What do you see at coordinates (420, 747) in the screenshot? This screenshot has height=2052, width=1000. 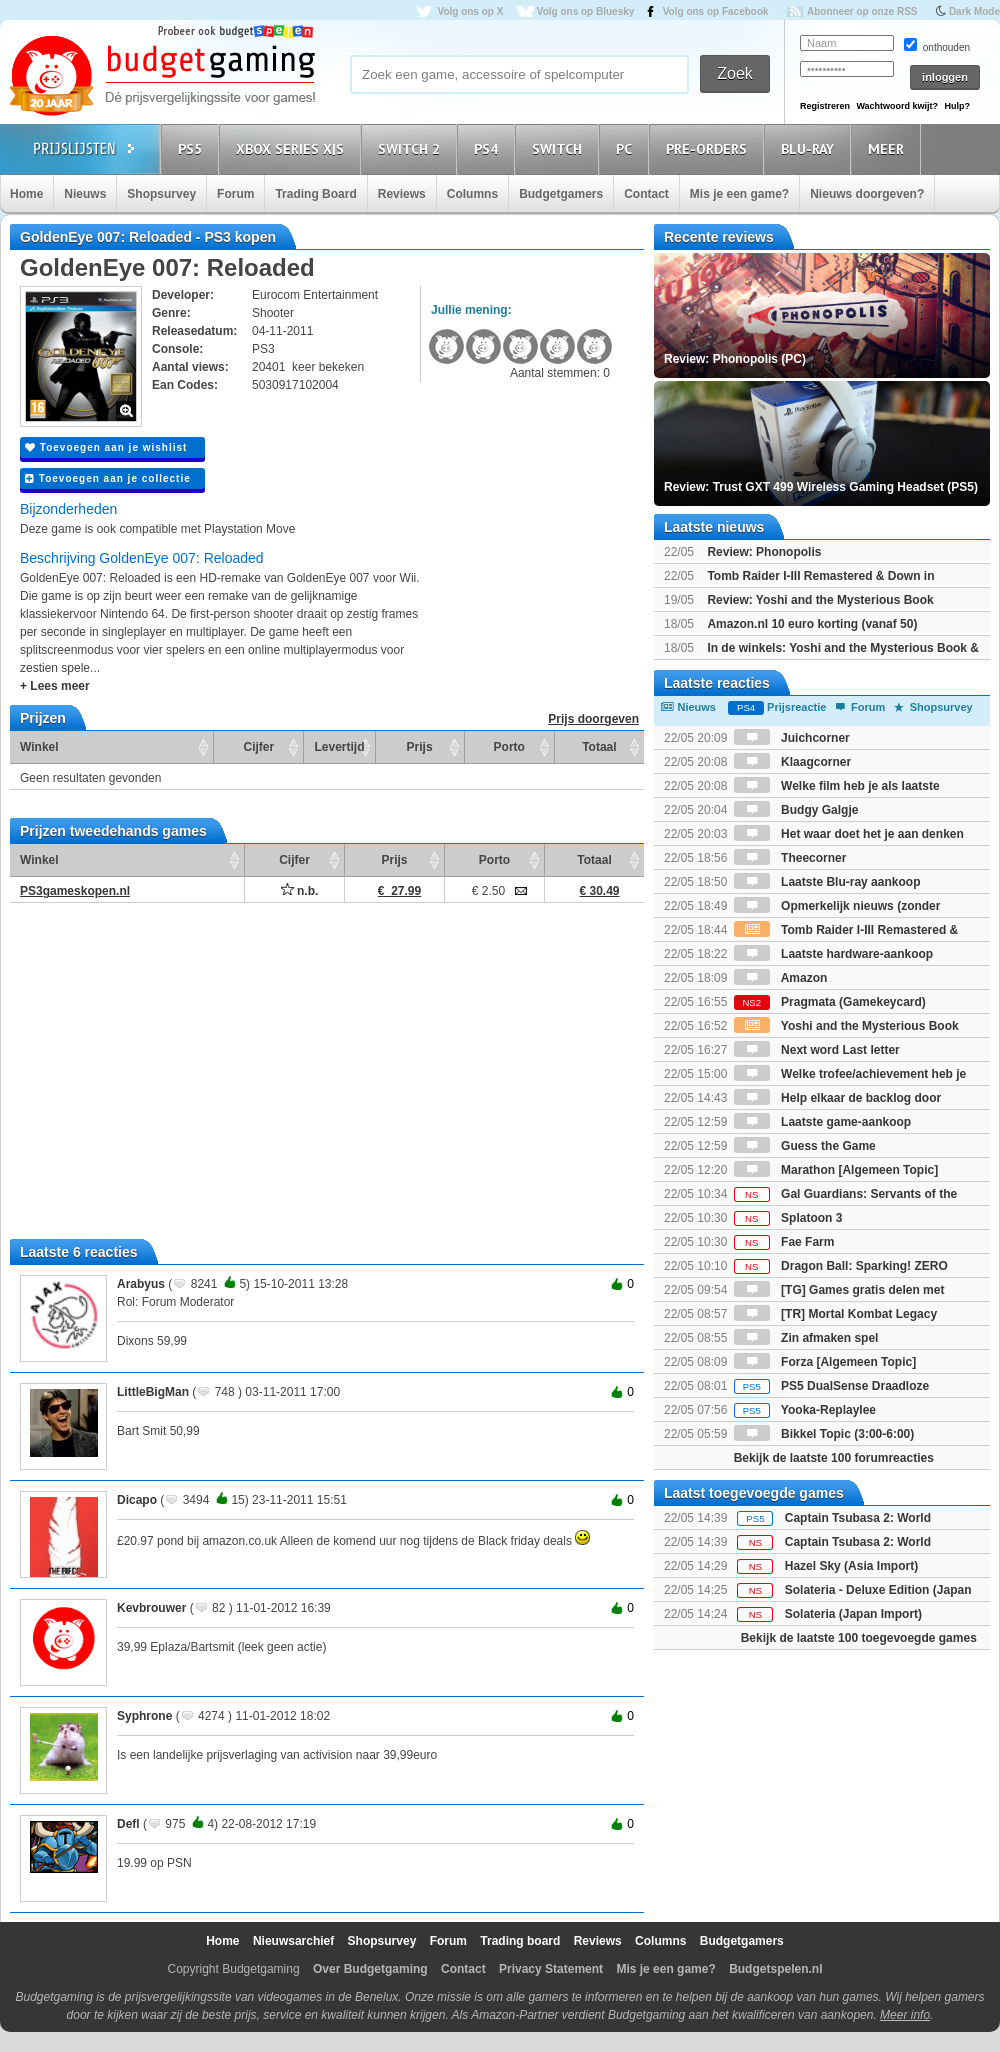 I see `Prijs [Prijs: activate to sort column ascending]` at bounding box center [420, 747].